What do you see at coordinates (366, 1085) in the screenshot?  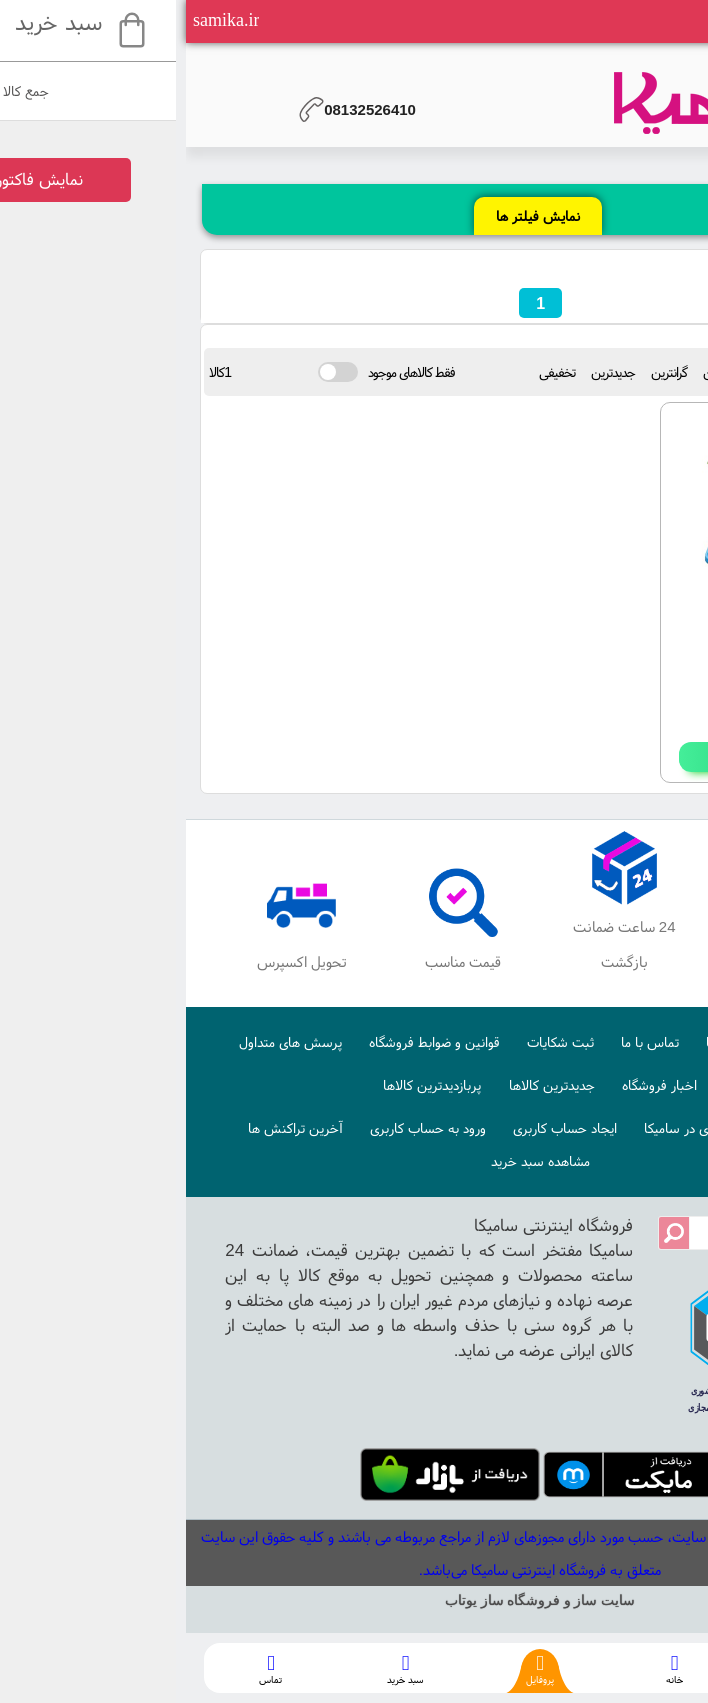 I see `جدیدترین کالاها` at bounding box center [366, 1085].